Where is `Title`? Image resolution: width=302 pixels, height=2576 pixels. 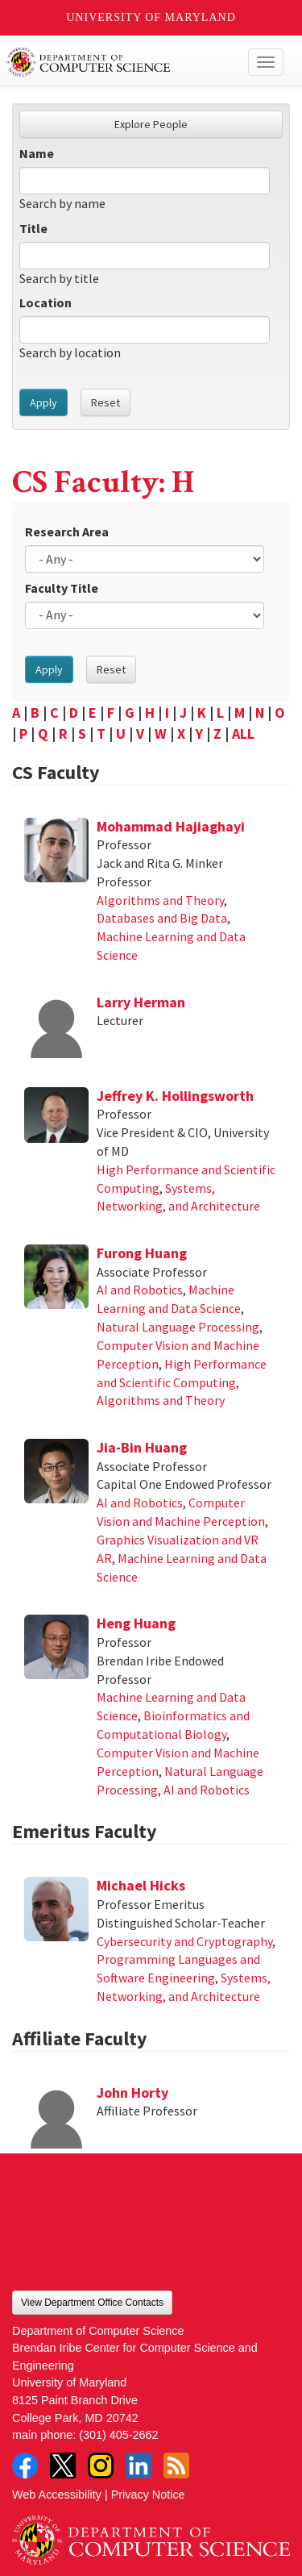
Title is located at coordinates (33, 228).